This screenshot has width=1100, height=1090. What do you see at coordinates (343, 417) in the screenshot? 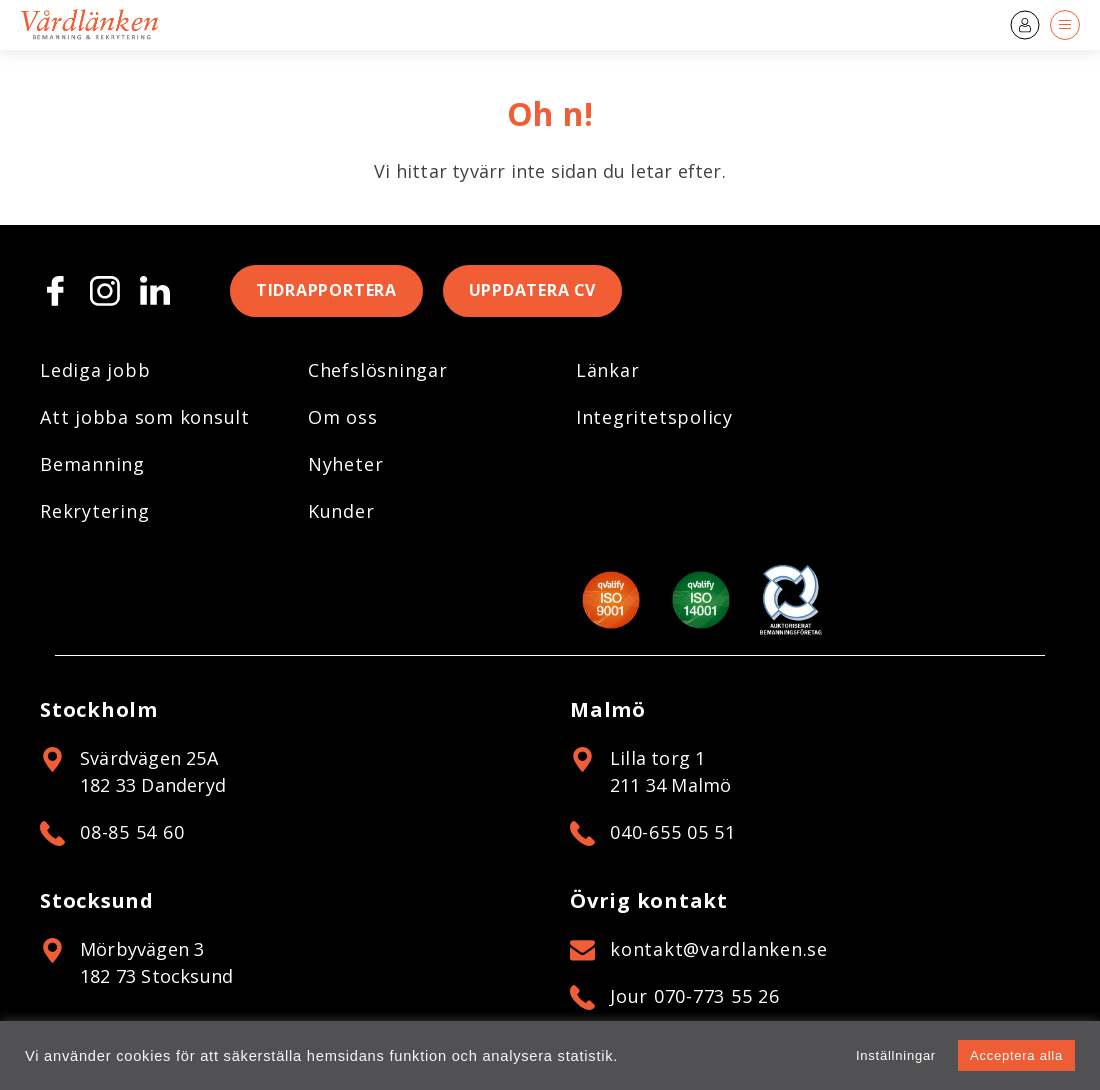
I see `Om oss` at bounding box center [343, 417].